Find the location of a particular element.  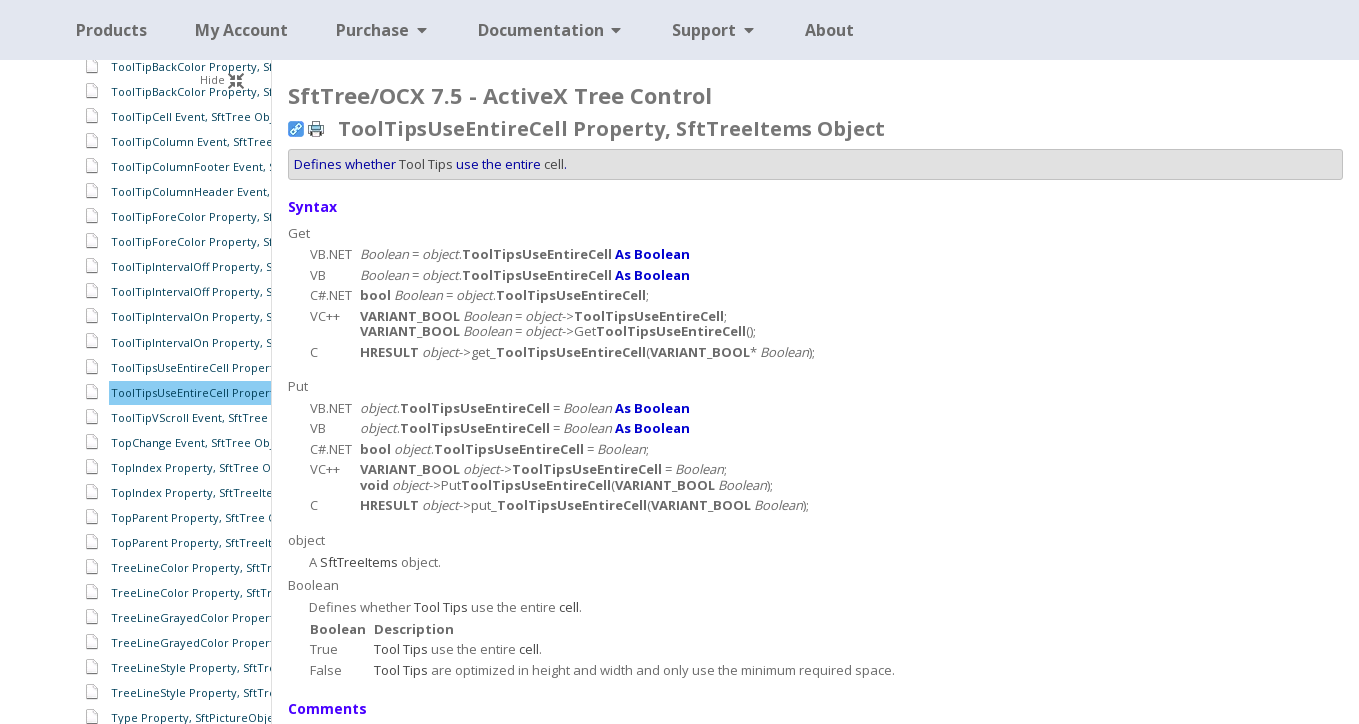

ToolTipIntervalOn Property, SftTree Object is located at coordinates (228, 316).